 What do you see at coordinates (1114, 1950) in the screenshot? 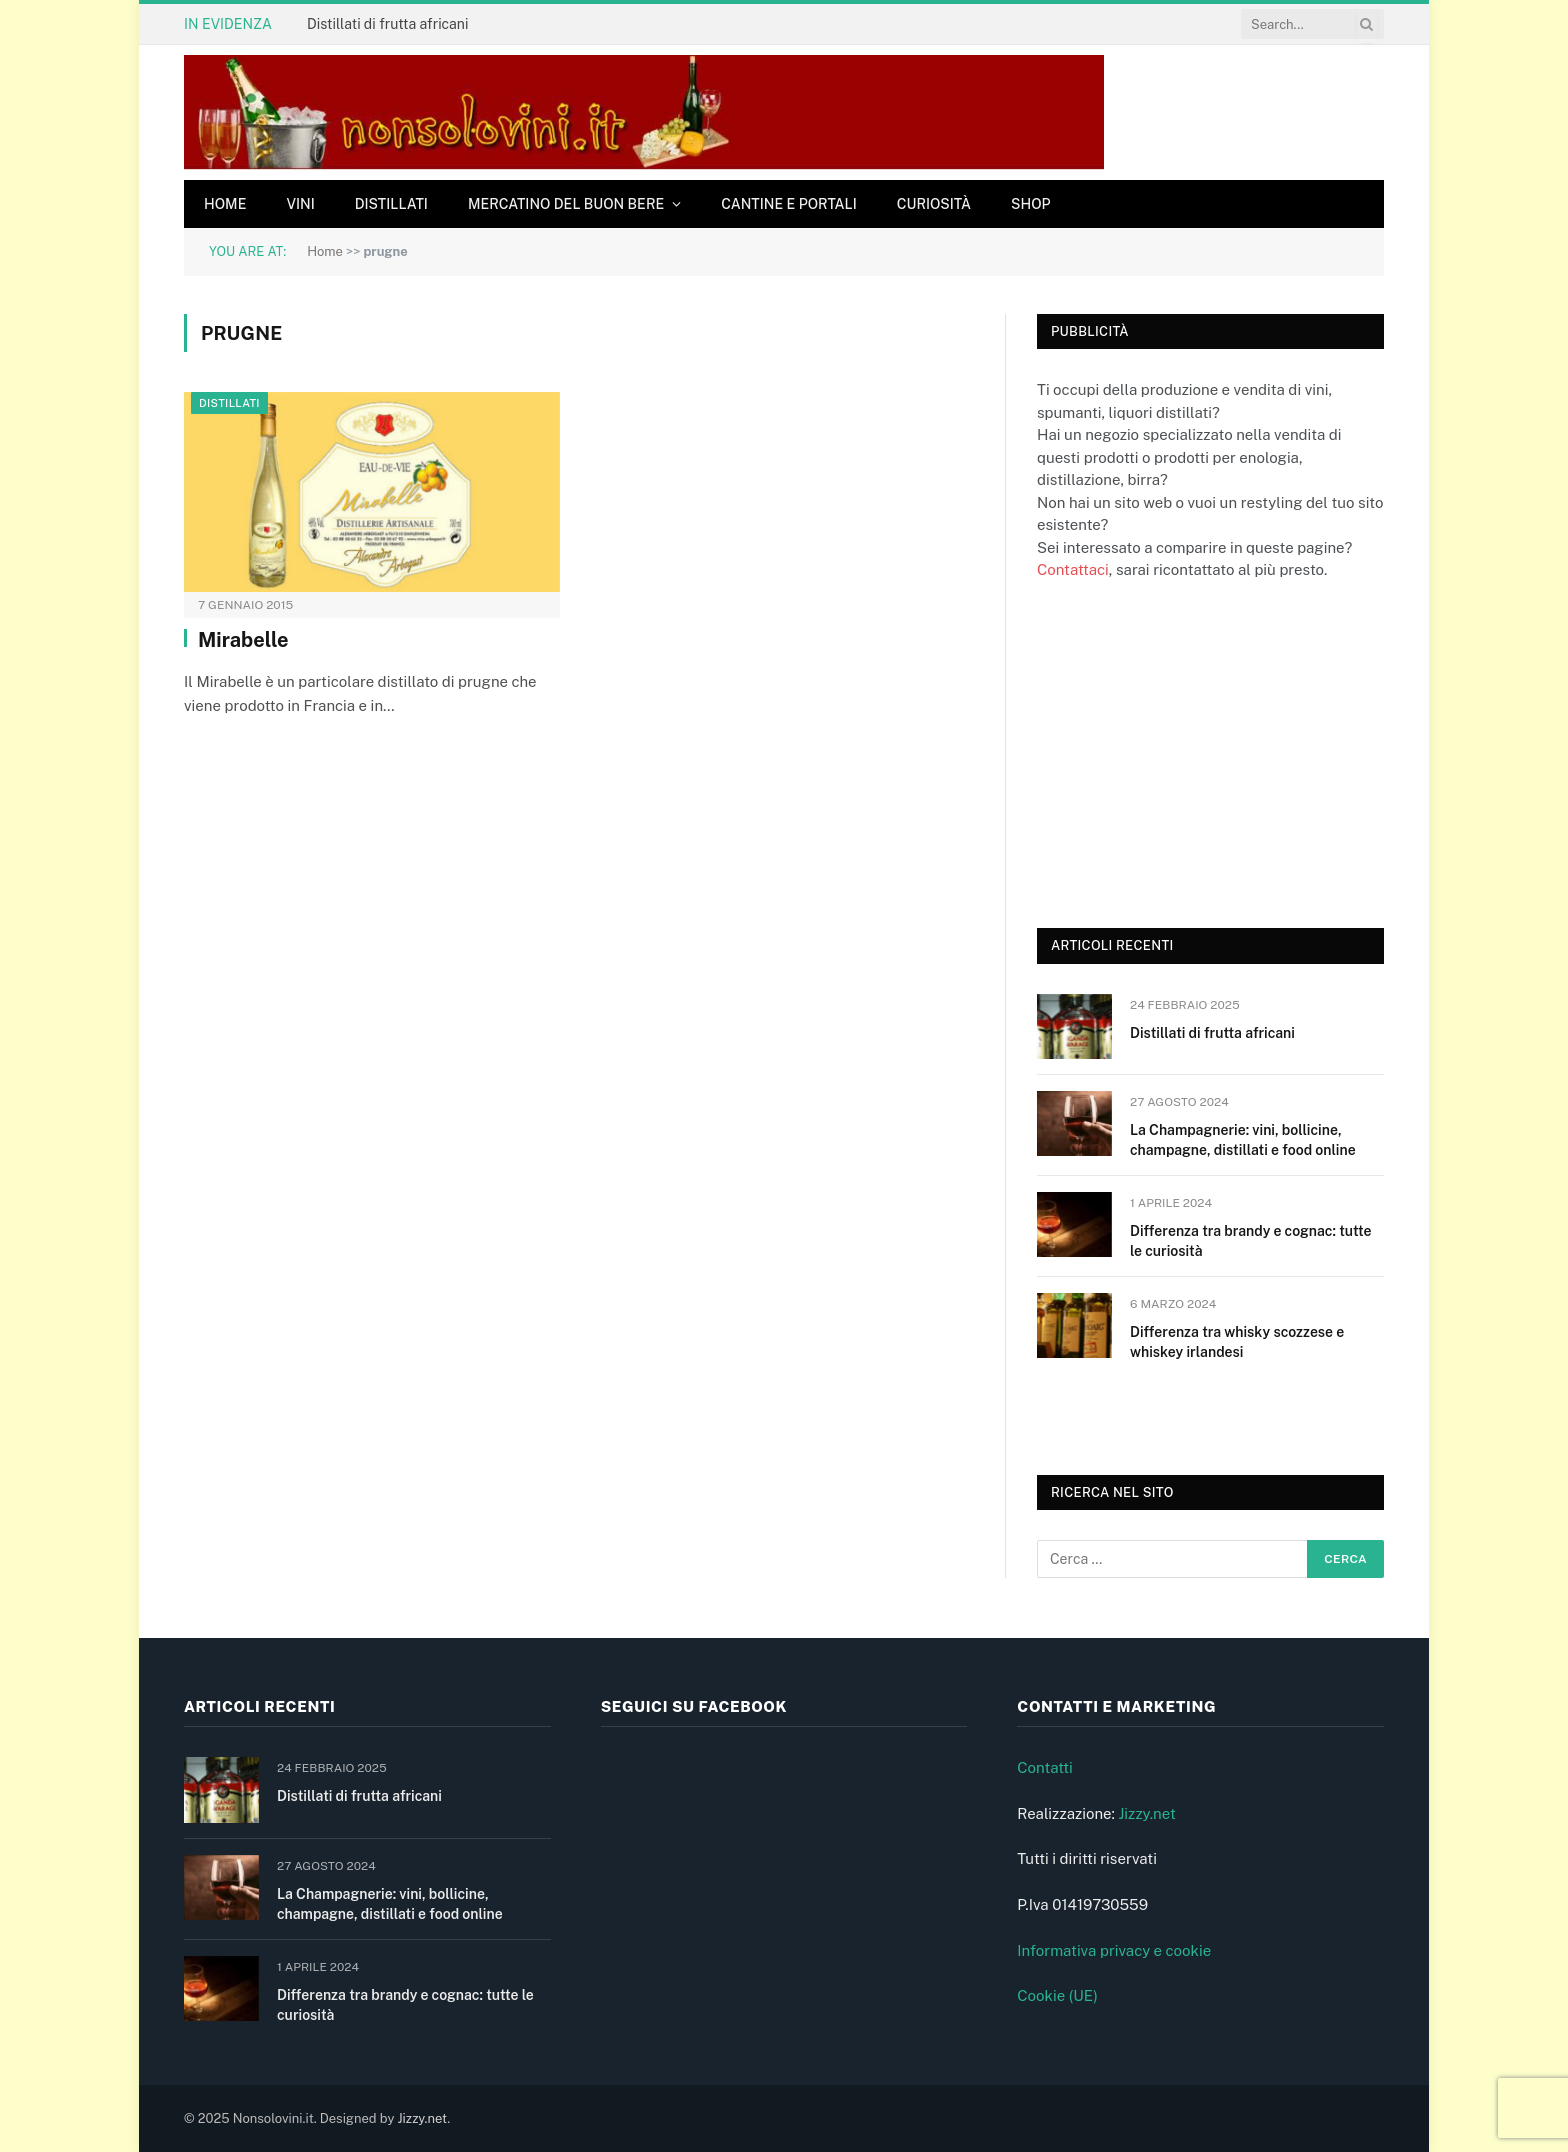
I see `Informativa privacy e cookie` at bounding box center [1114, 1950].